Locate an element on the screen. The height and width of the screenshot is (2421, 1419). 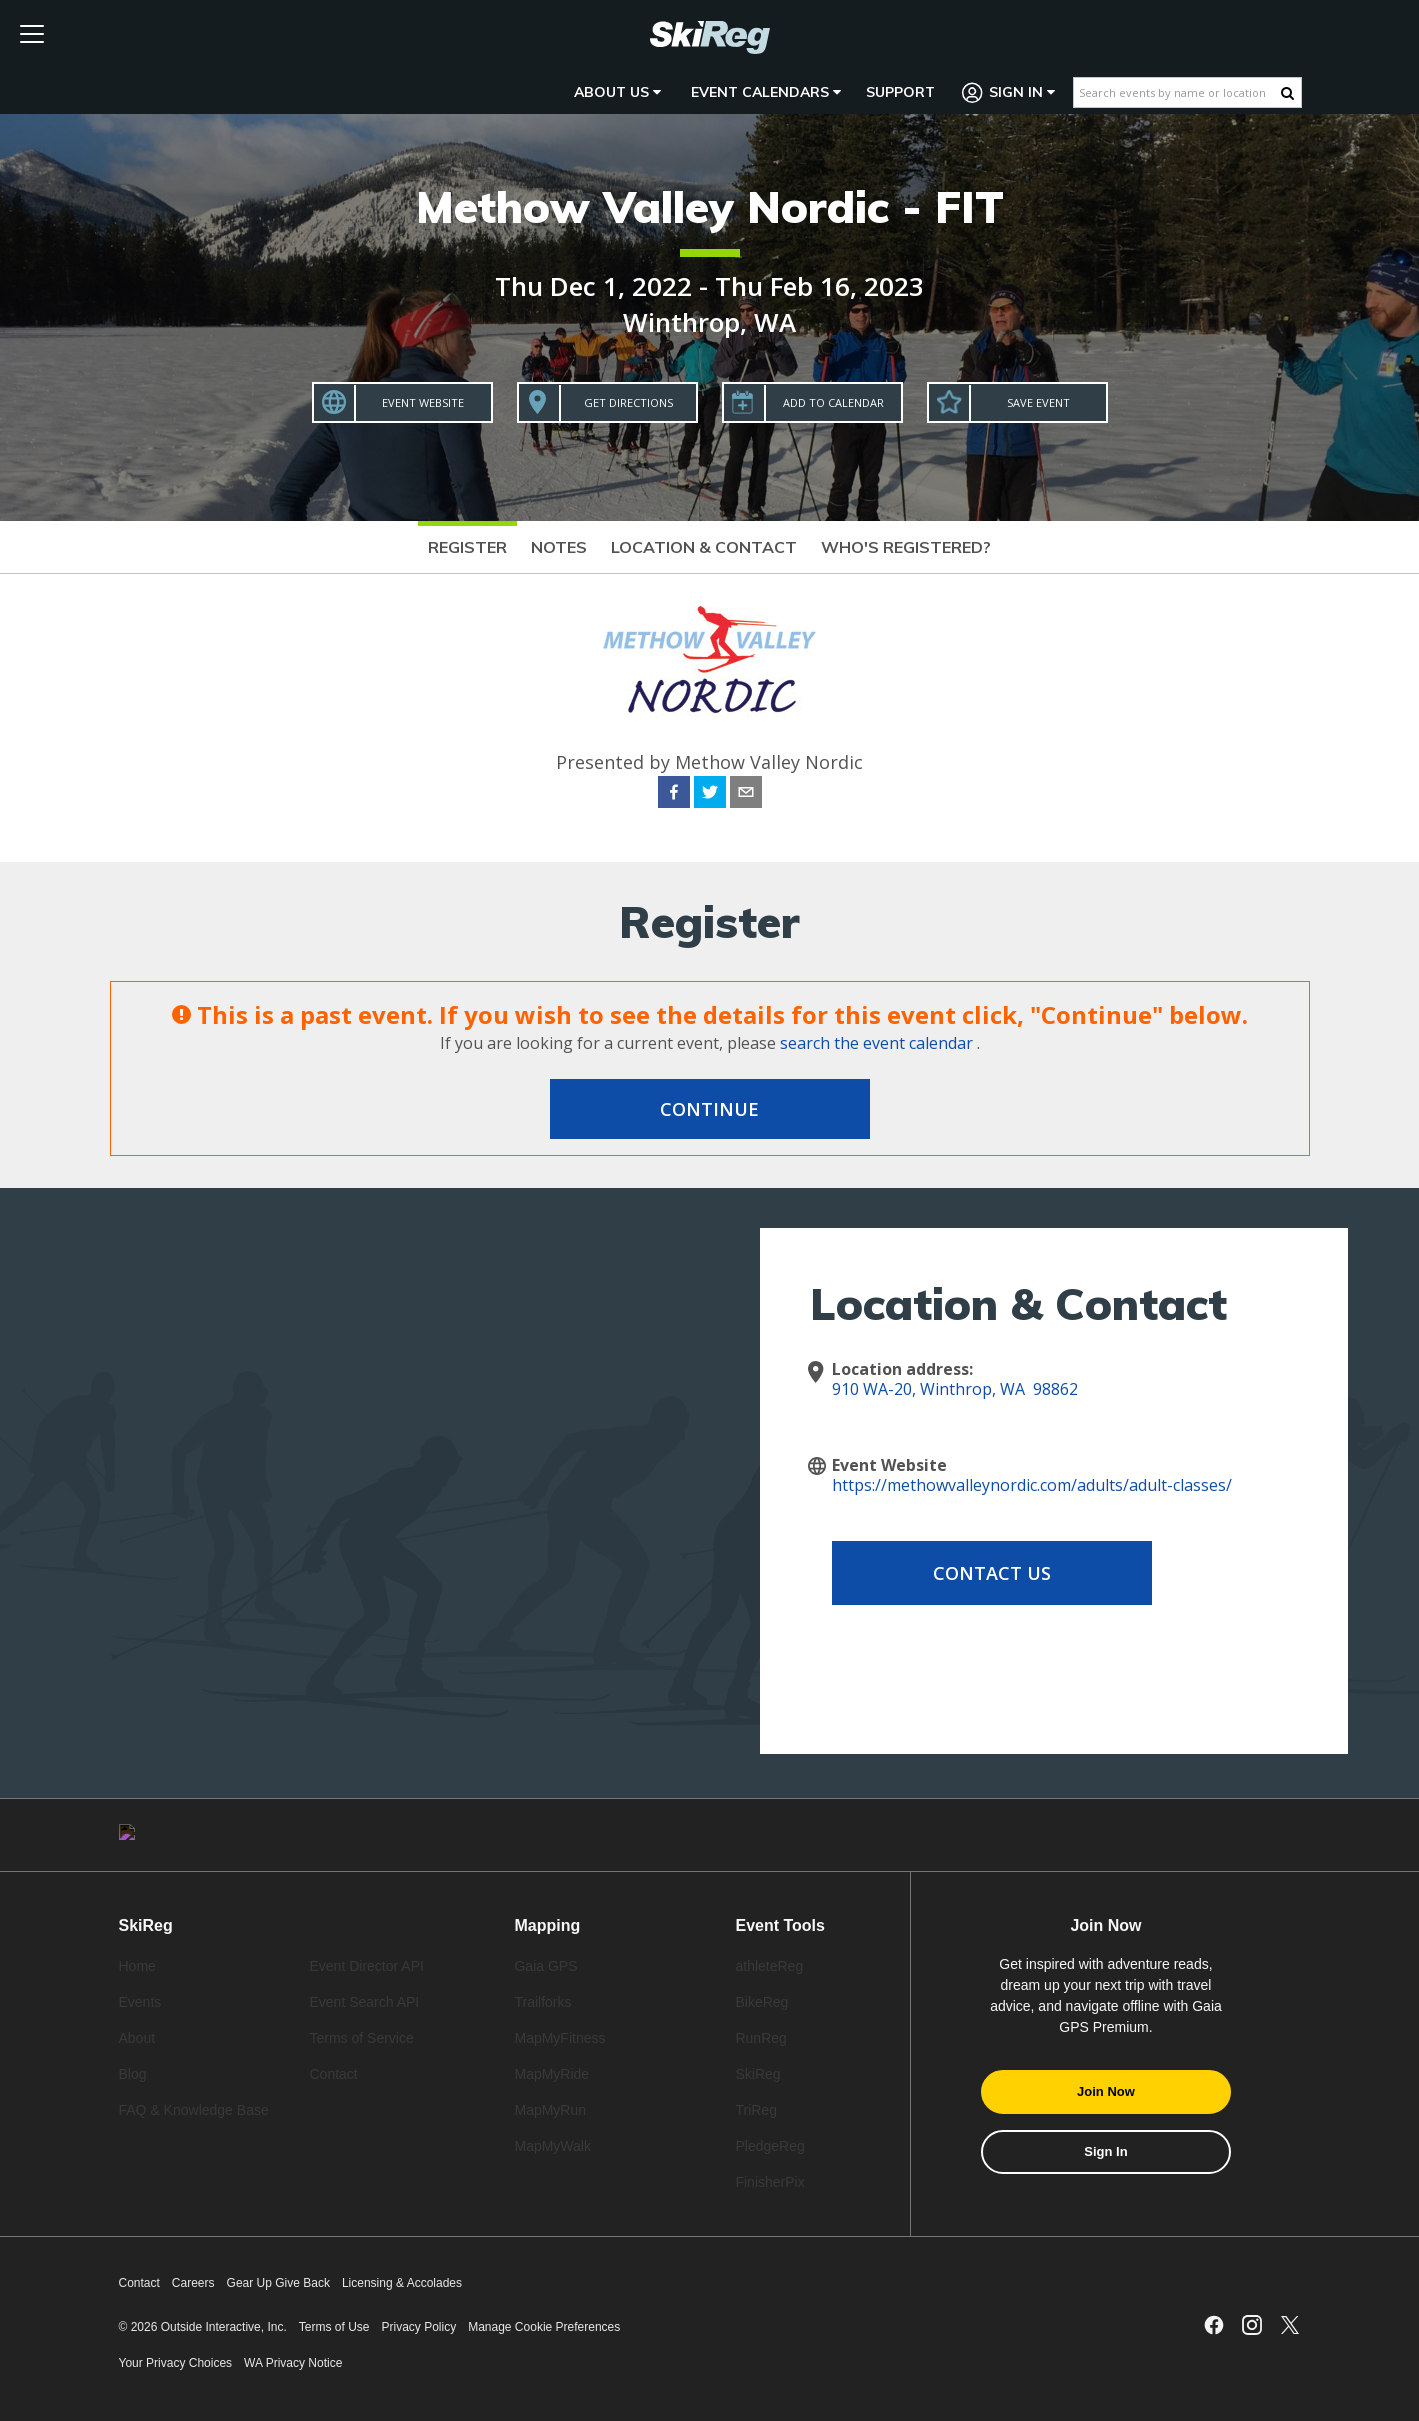
Methow Valley Nordic - FIT is located at coordinates (710, 206).